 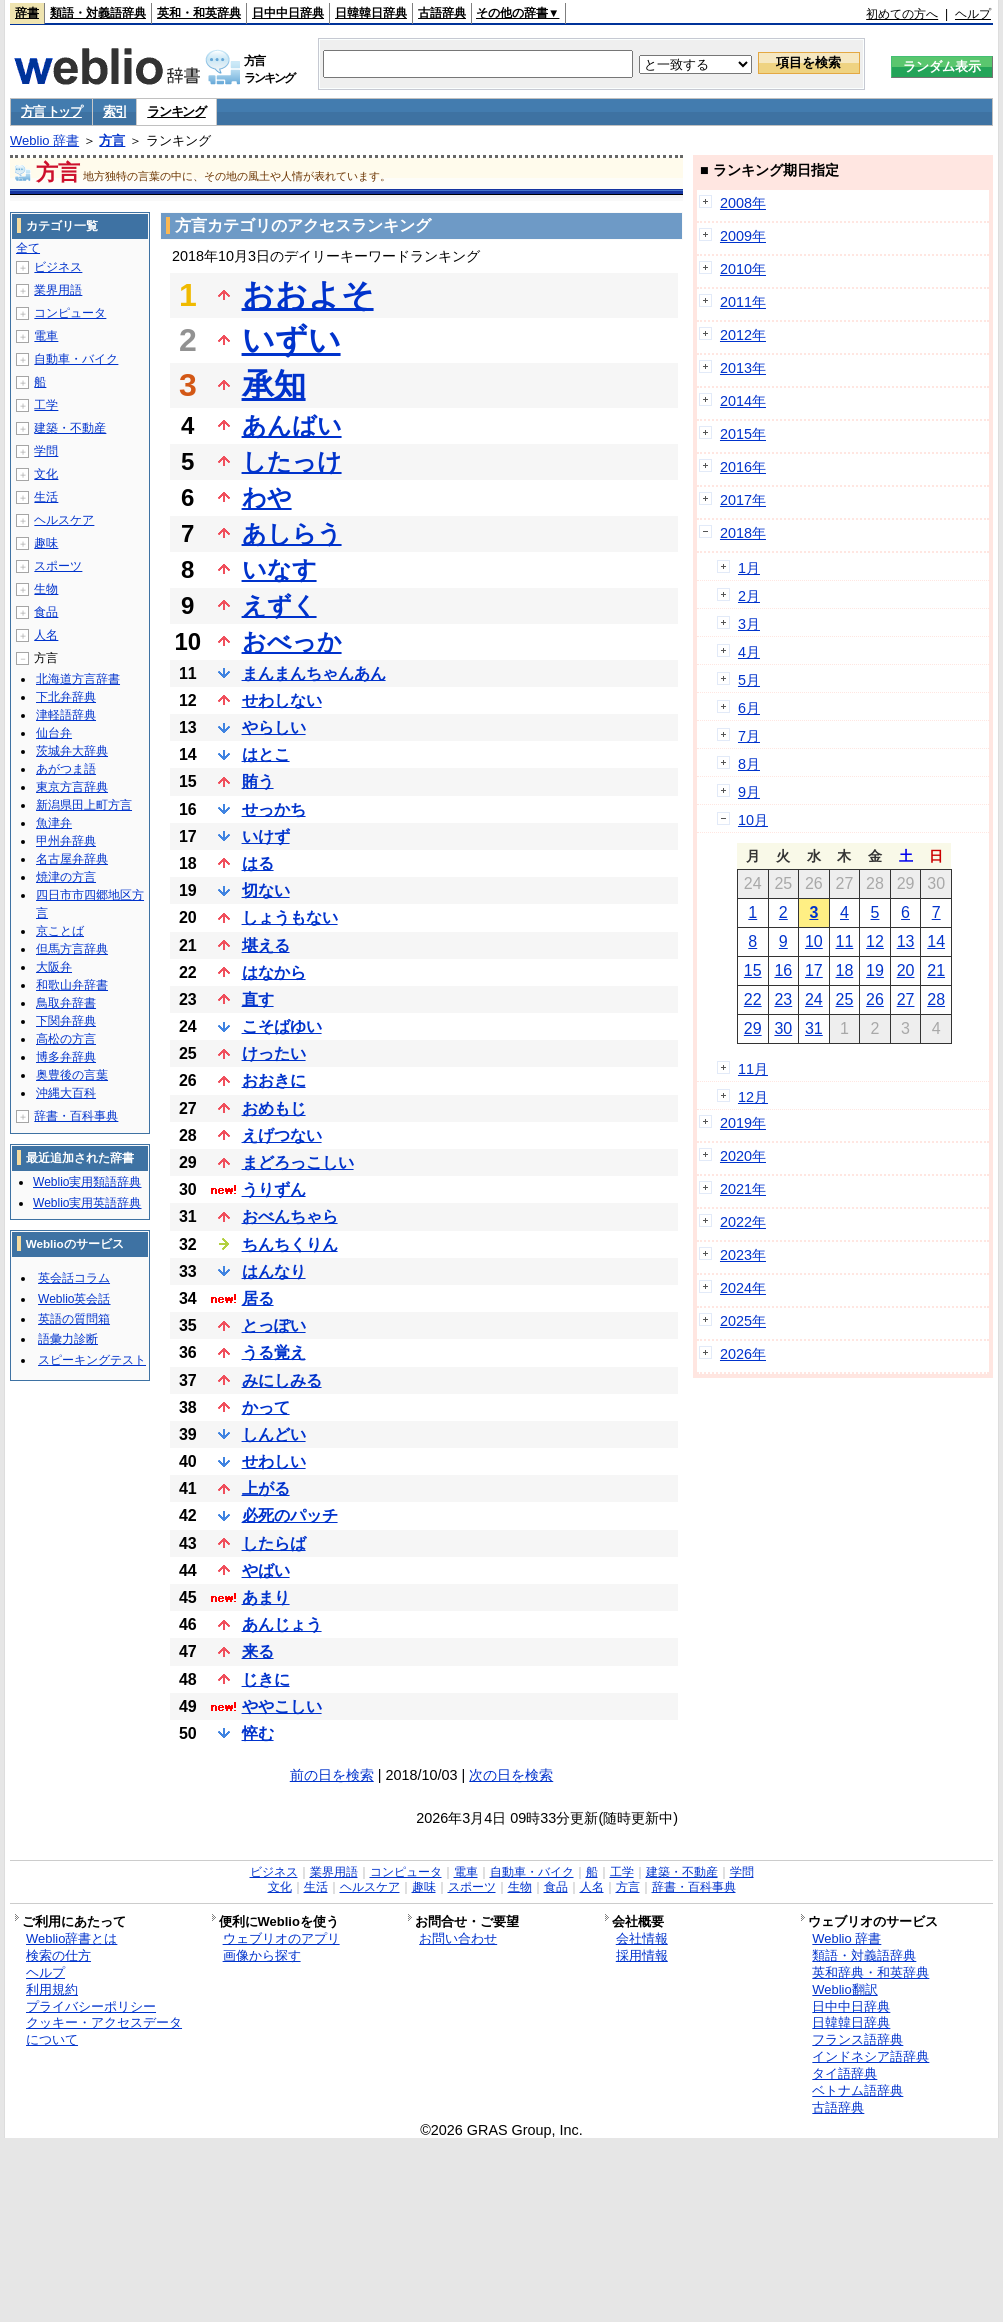 I want to click on ちんちくりん, so click(x=290, y=1244).